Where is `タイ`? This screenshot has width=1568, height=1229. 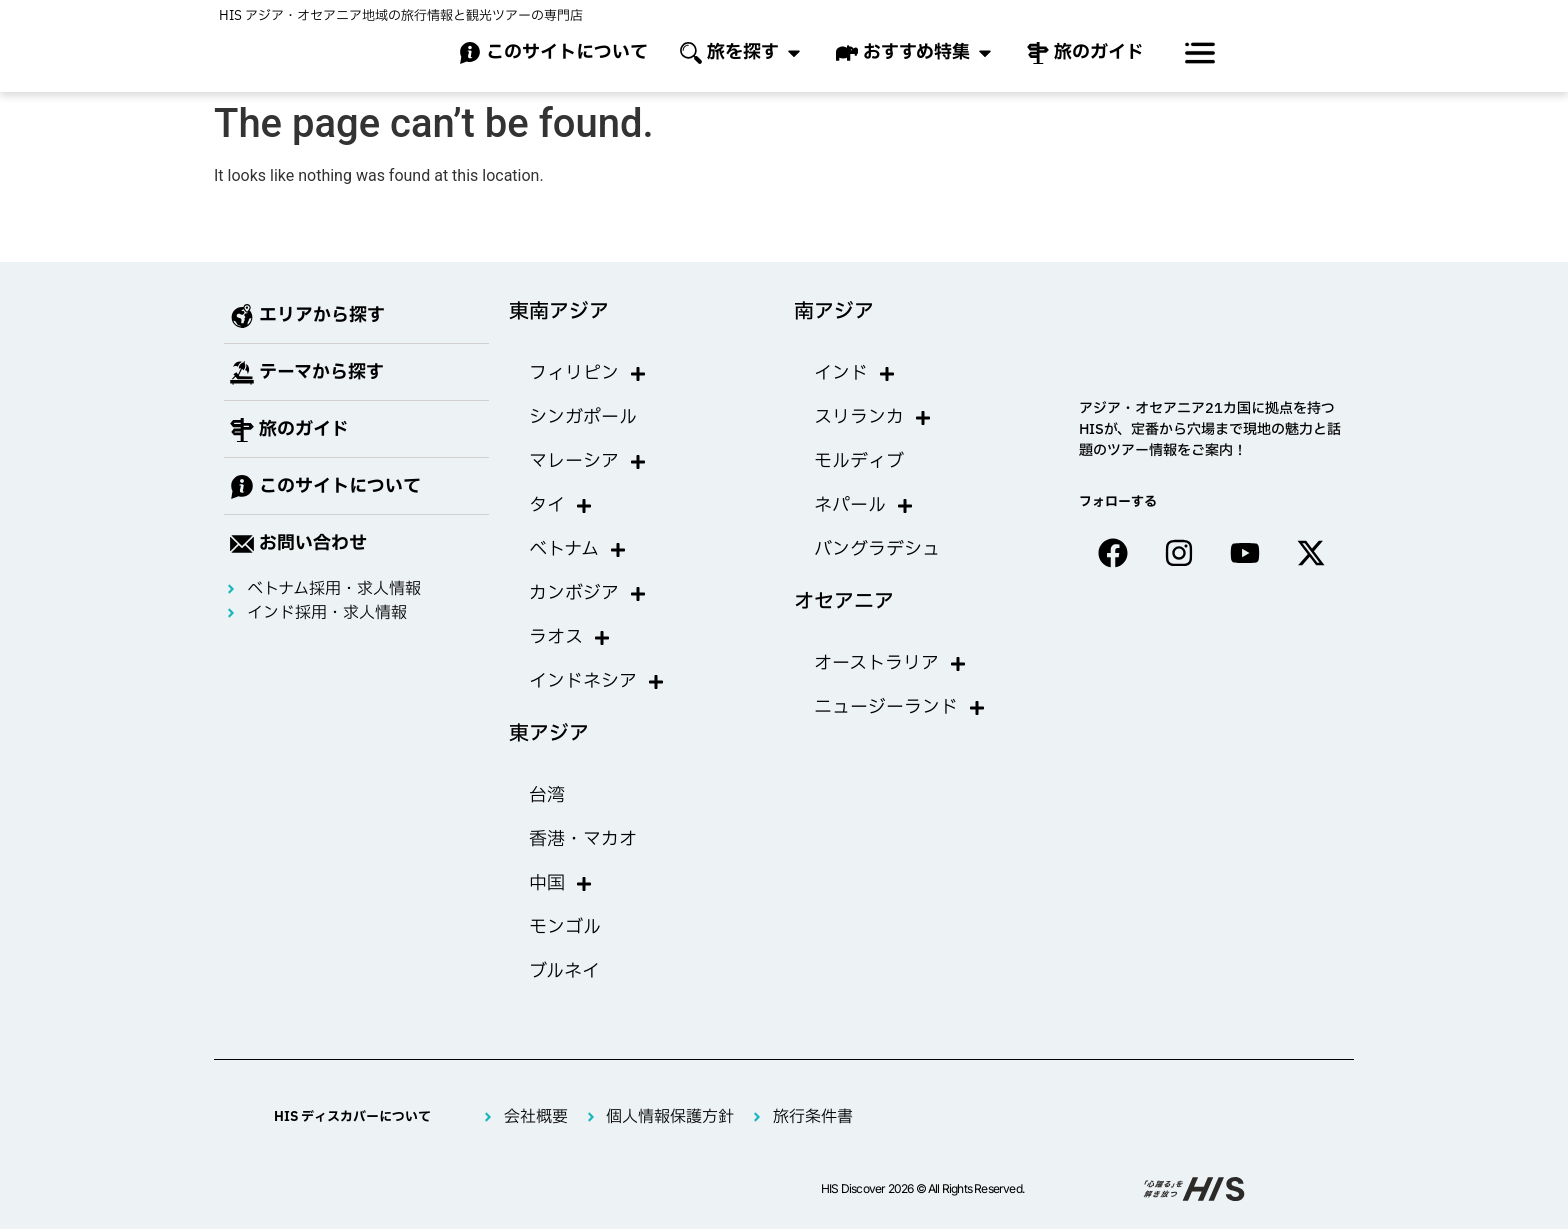
タイ is located at coordinates (561, 506).